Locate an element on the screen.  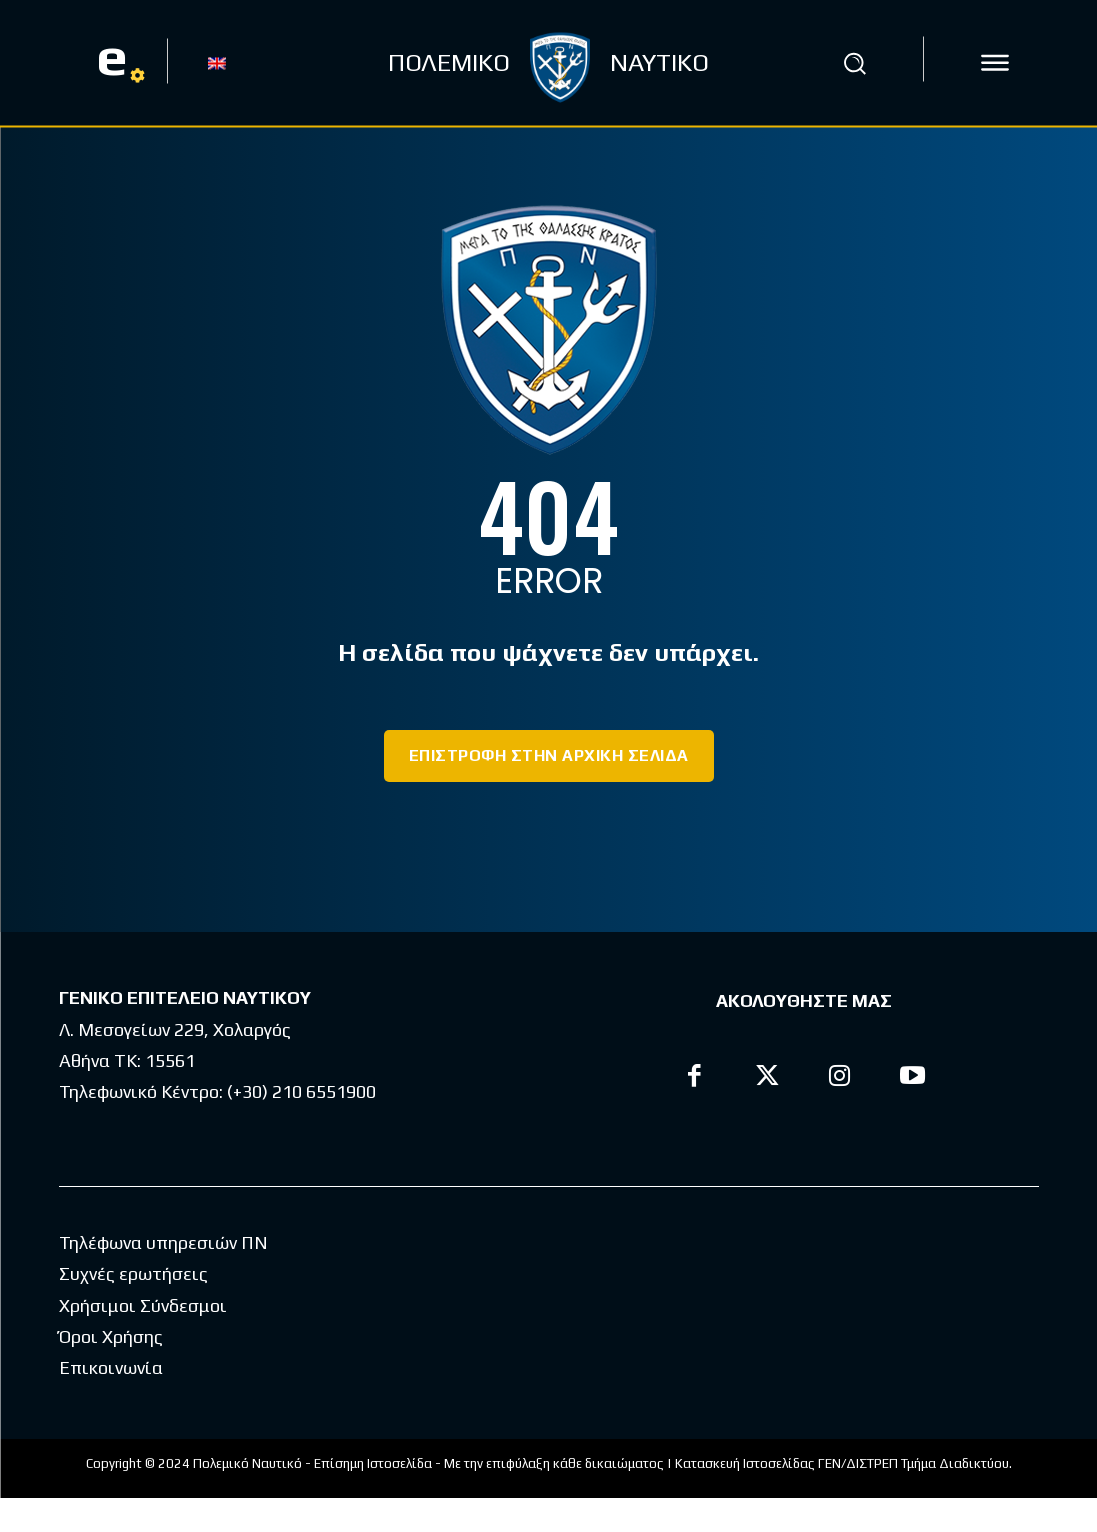
Συχνές ερωτήσεις is located at coordinates (133, 1307).